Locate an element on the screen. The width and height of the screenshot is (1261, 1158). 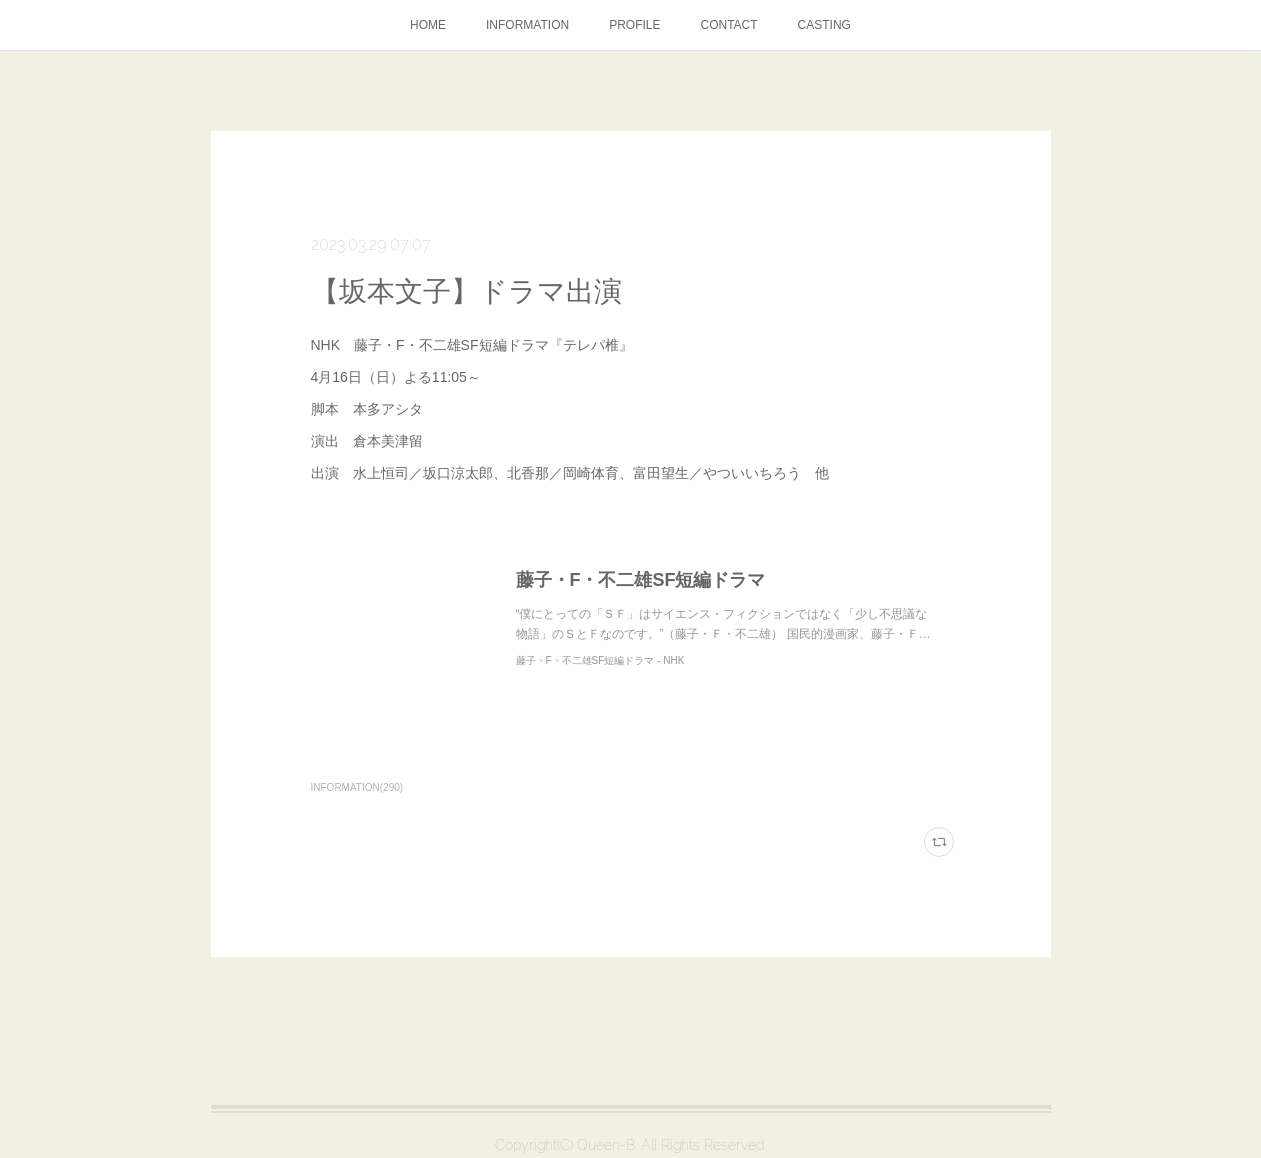
INFORMATION is located at coordinates (527, 25).